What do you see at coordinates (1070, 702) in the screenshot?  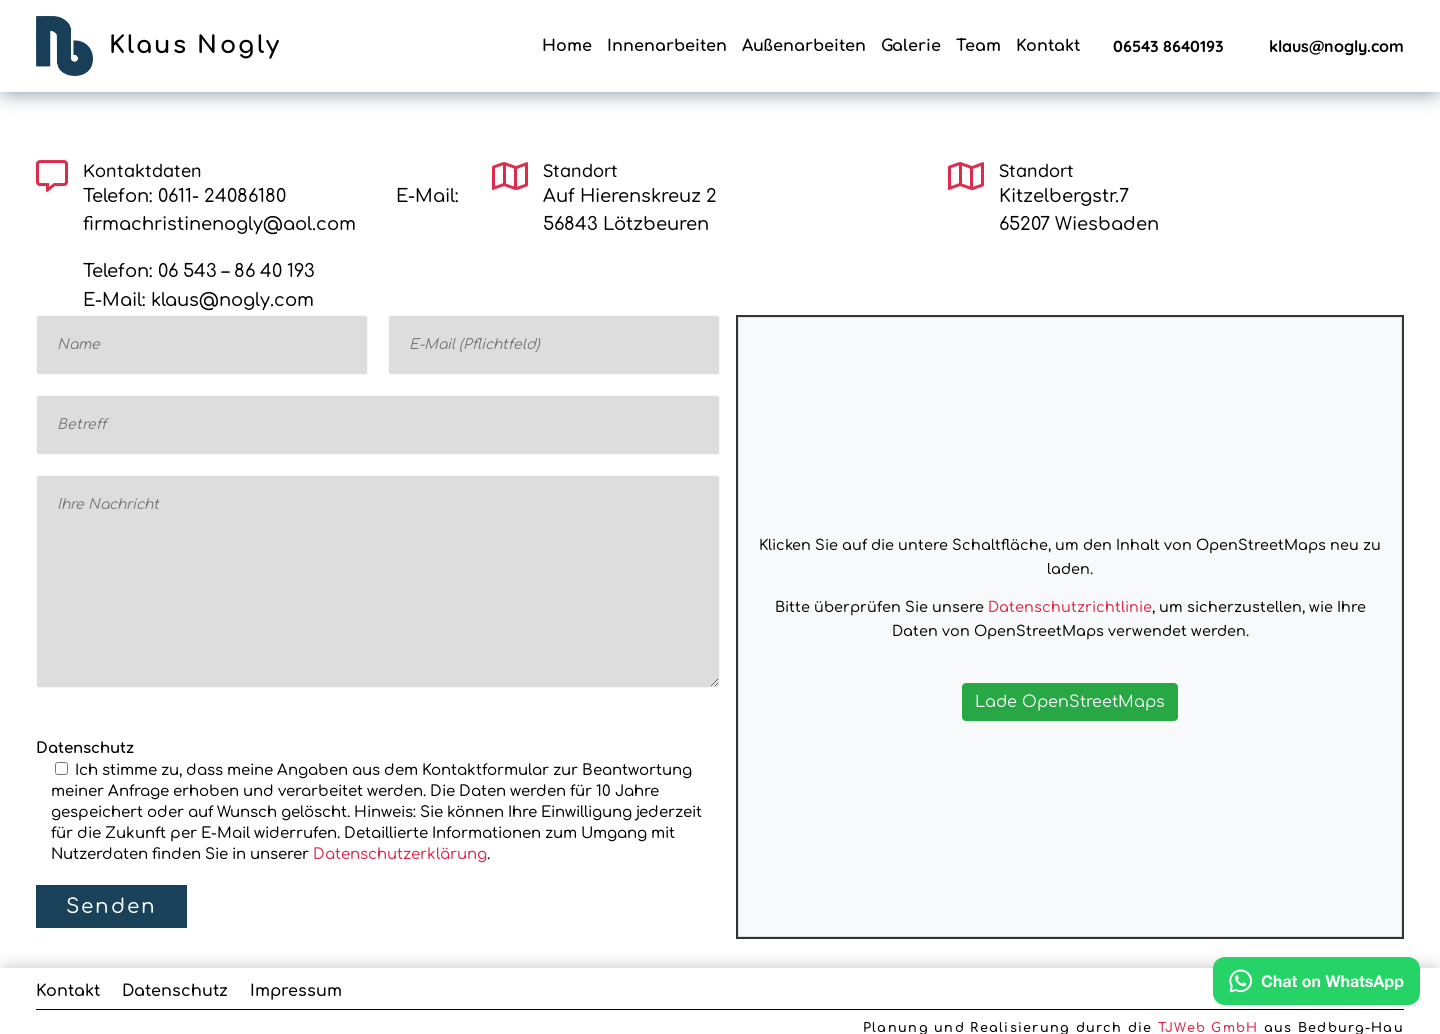 I see `Lade OpenStreetMaps` at bounding box center [1070, 702].